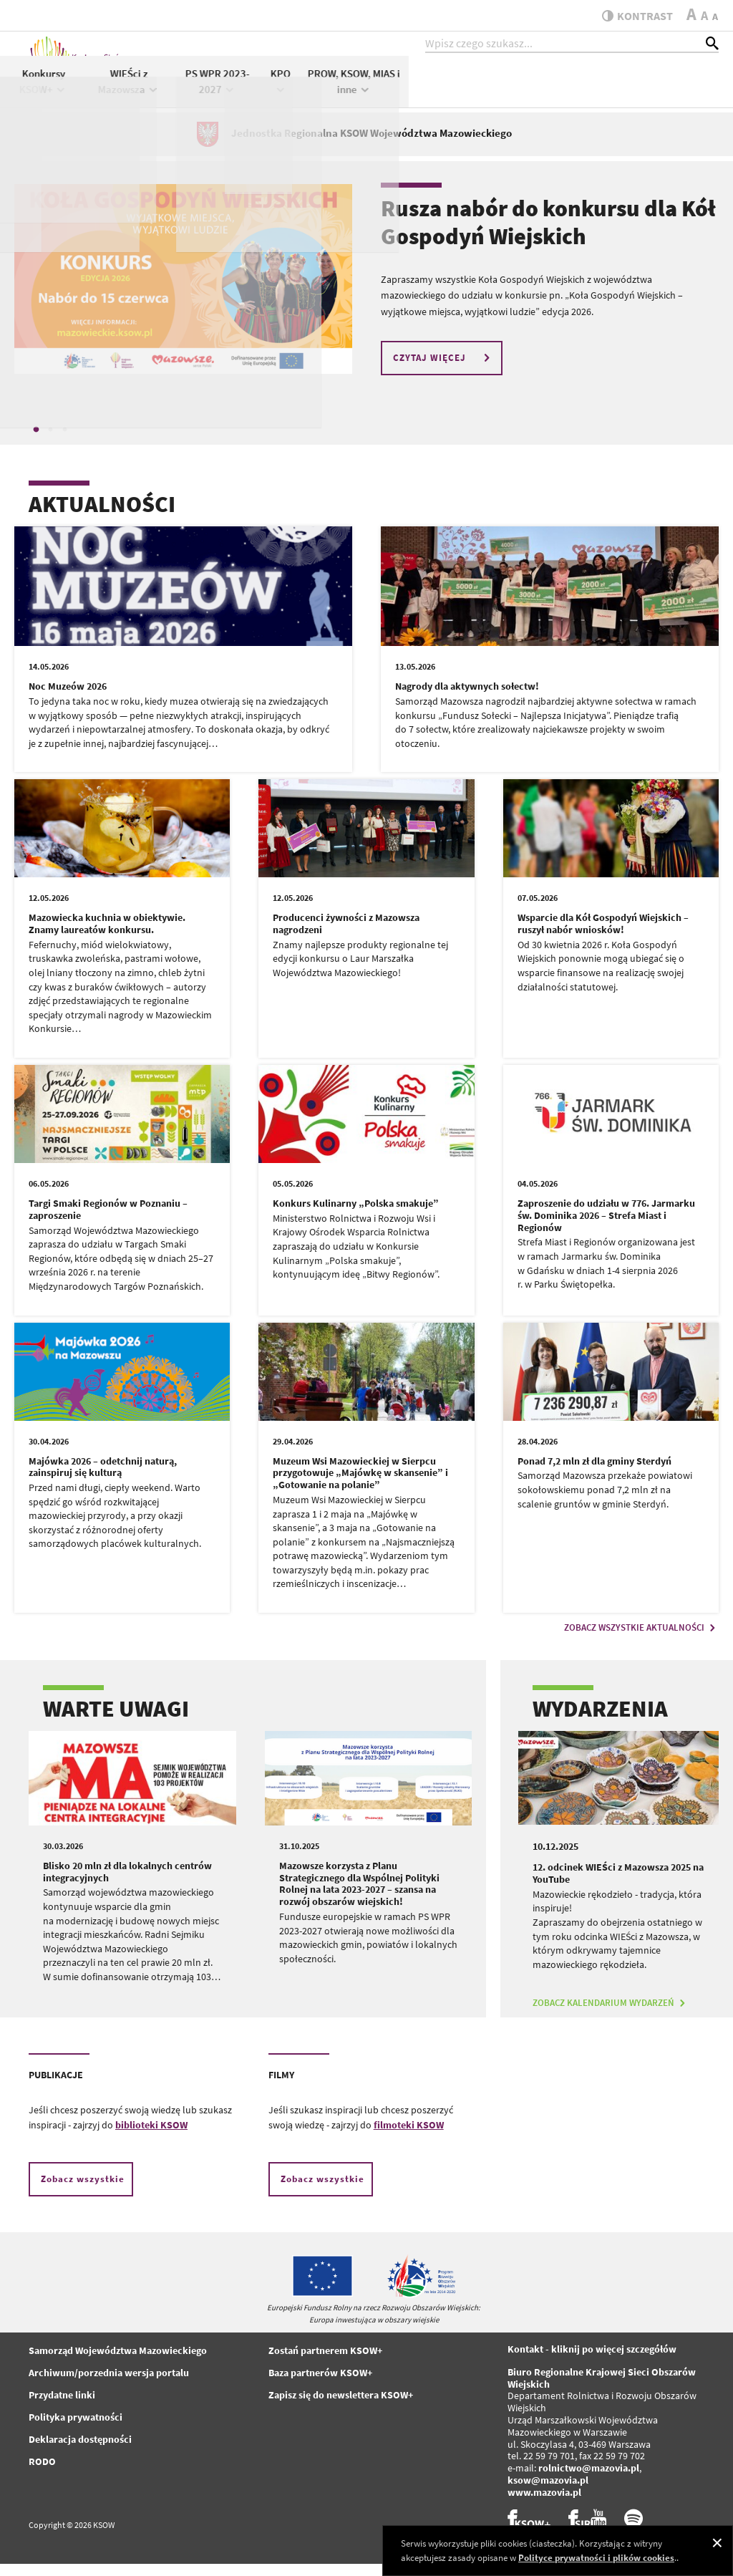 This screenshot has height=2576, width=733. What do you see at coordinates (281, 2086) in the screenshot?
I see `FILMY` at bounding box center [281, 2086].